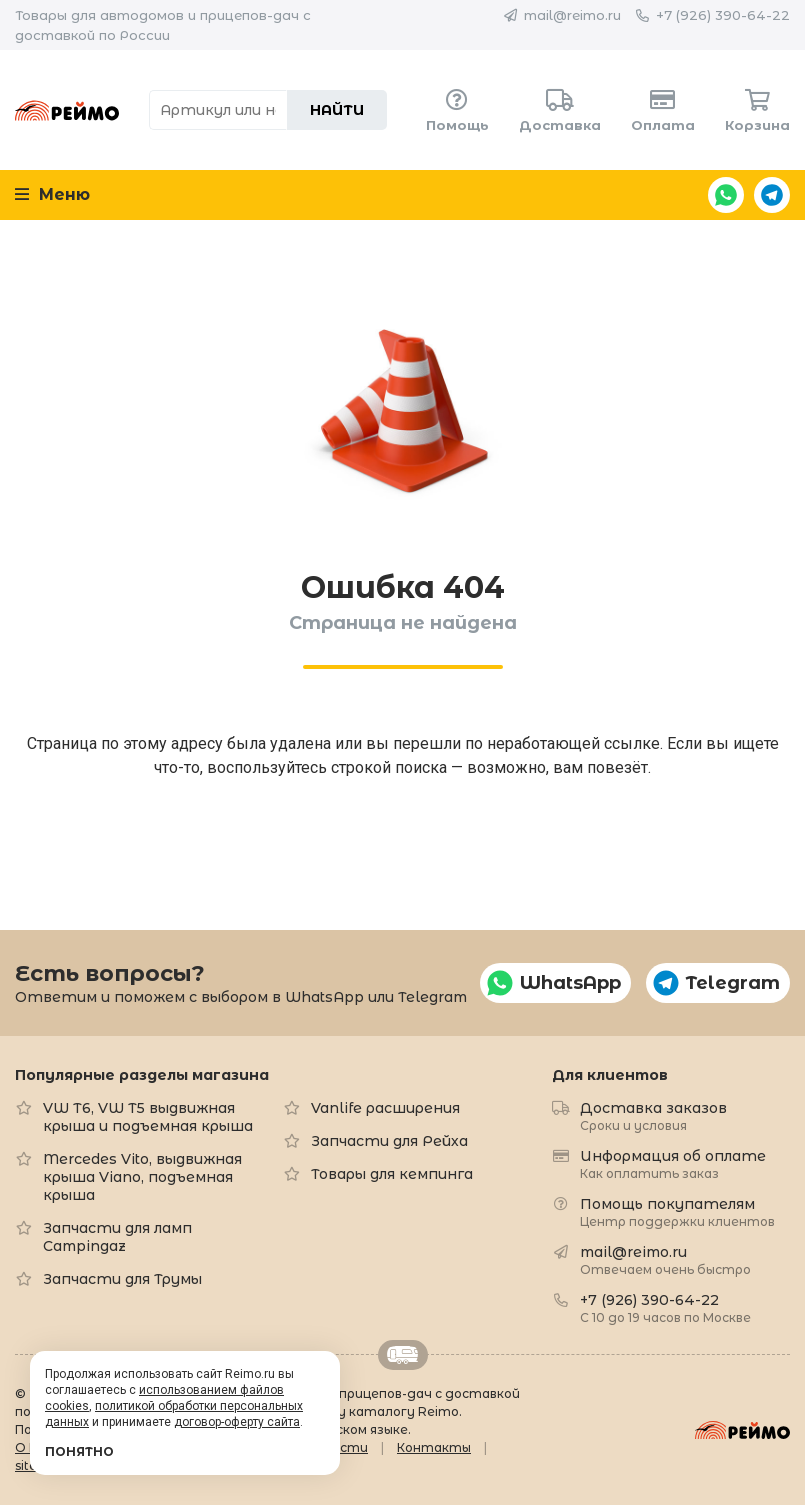 This screenshot has height=1505, width=805. What do you see at coordinates (142, 1177) in the screenshot?
I see `Mercedes Vito, выдвижная крыша Viano, подъемная крыша` at bounding box center [142, 1177].